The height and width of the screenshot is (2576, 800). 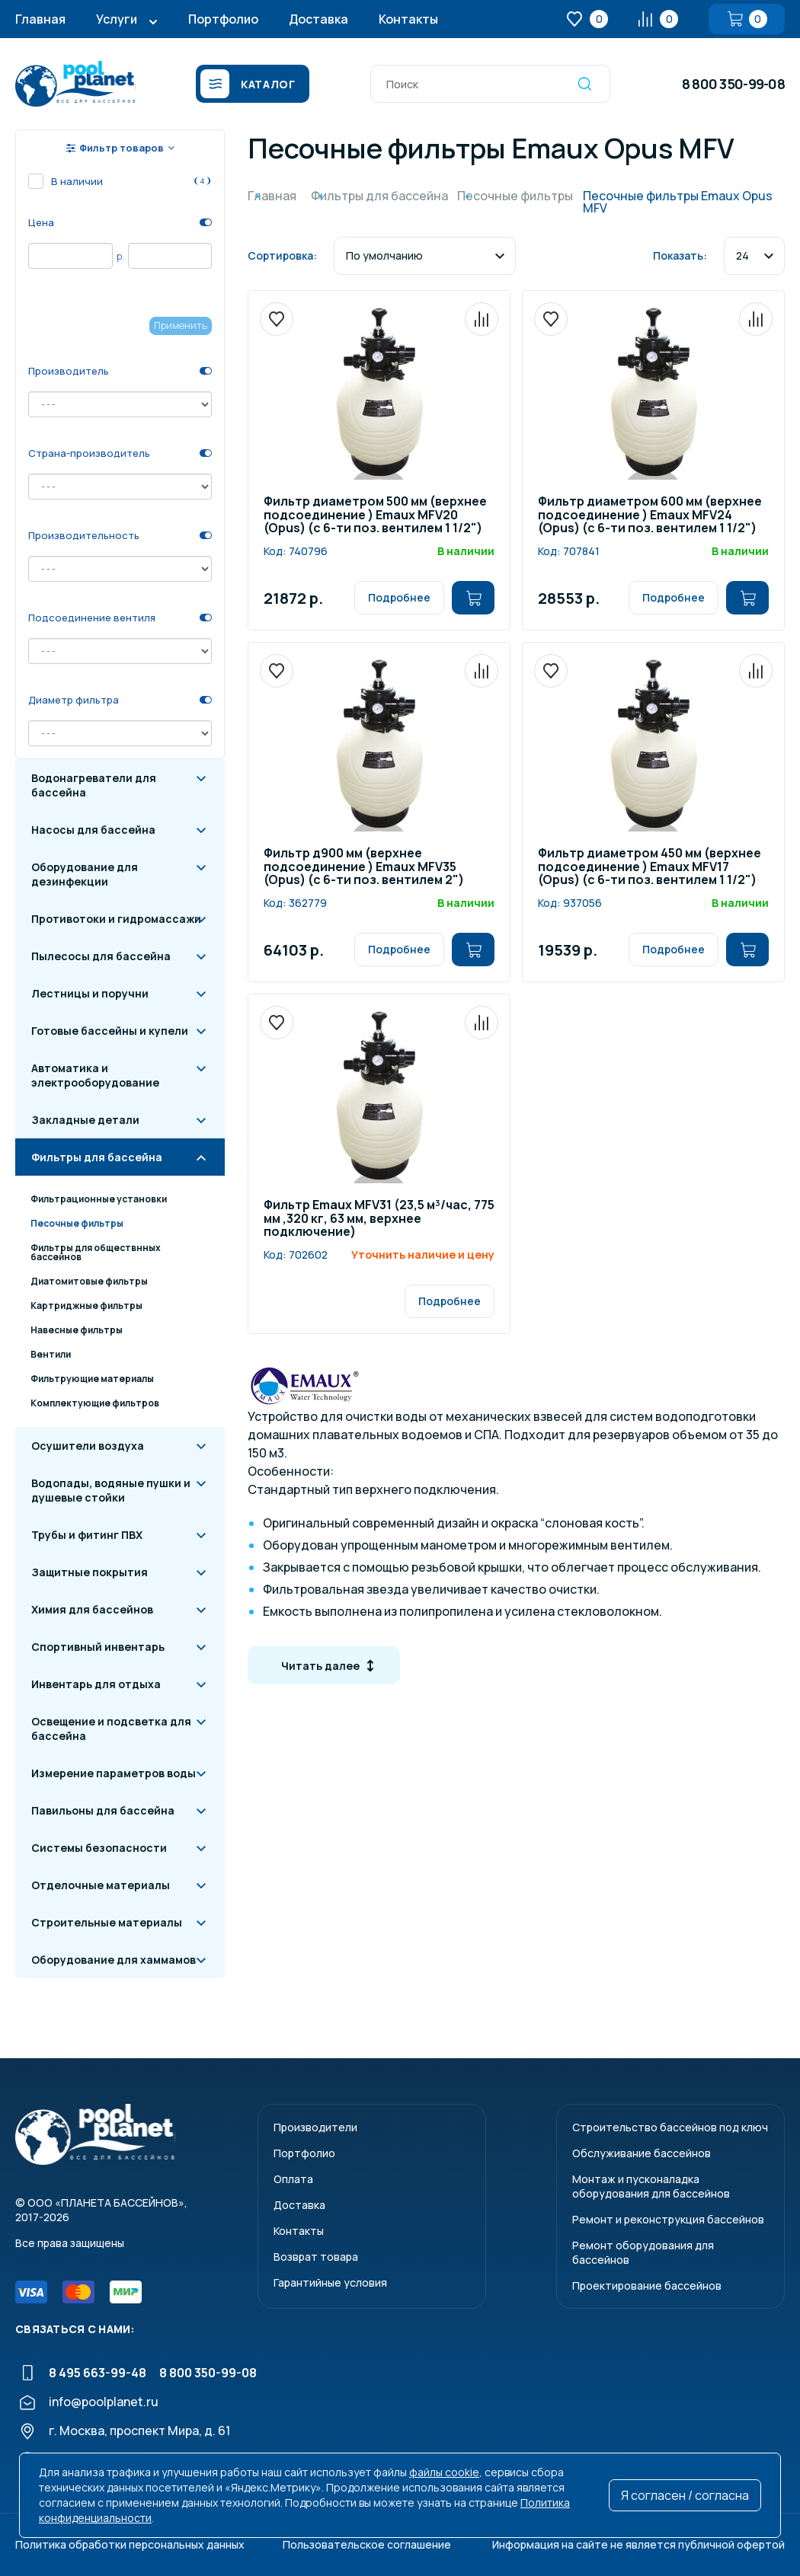 What do you see at coordinates (315, 2127) in the screenshot?
I see `Производители` at bounding box center [315, 2127].